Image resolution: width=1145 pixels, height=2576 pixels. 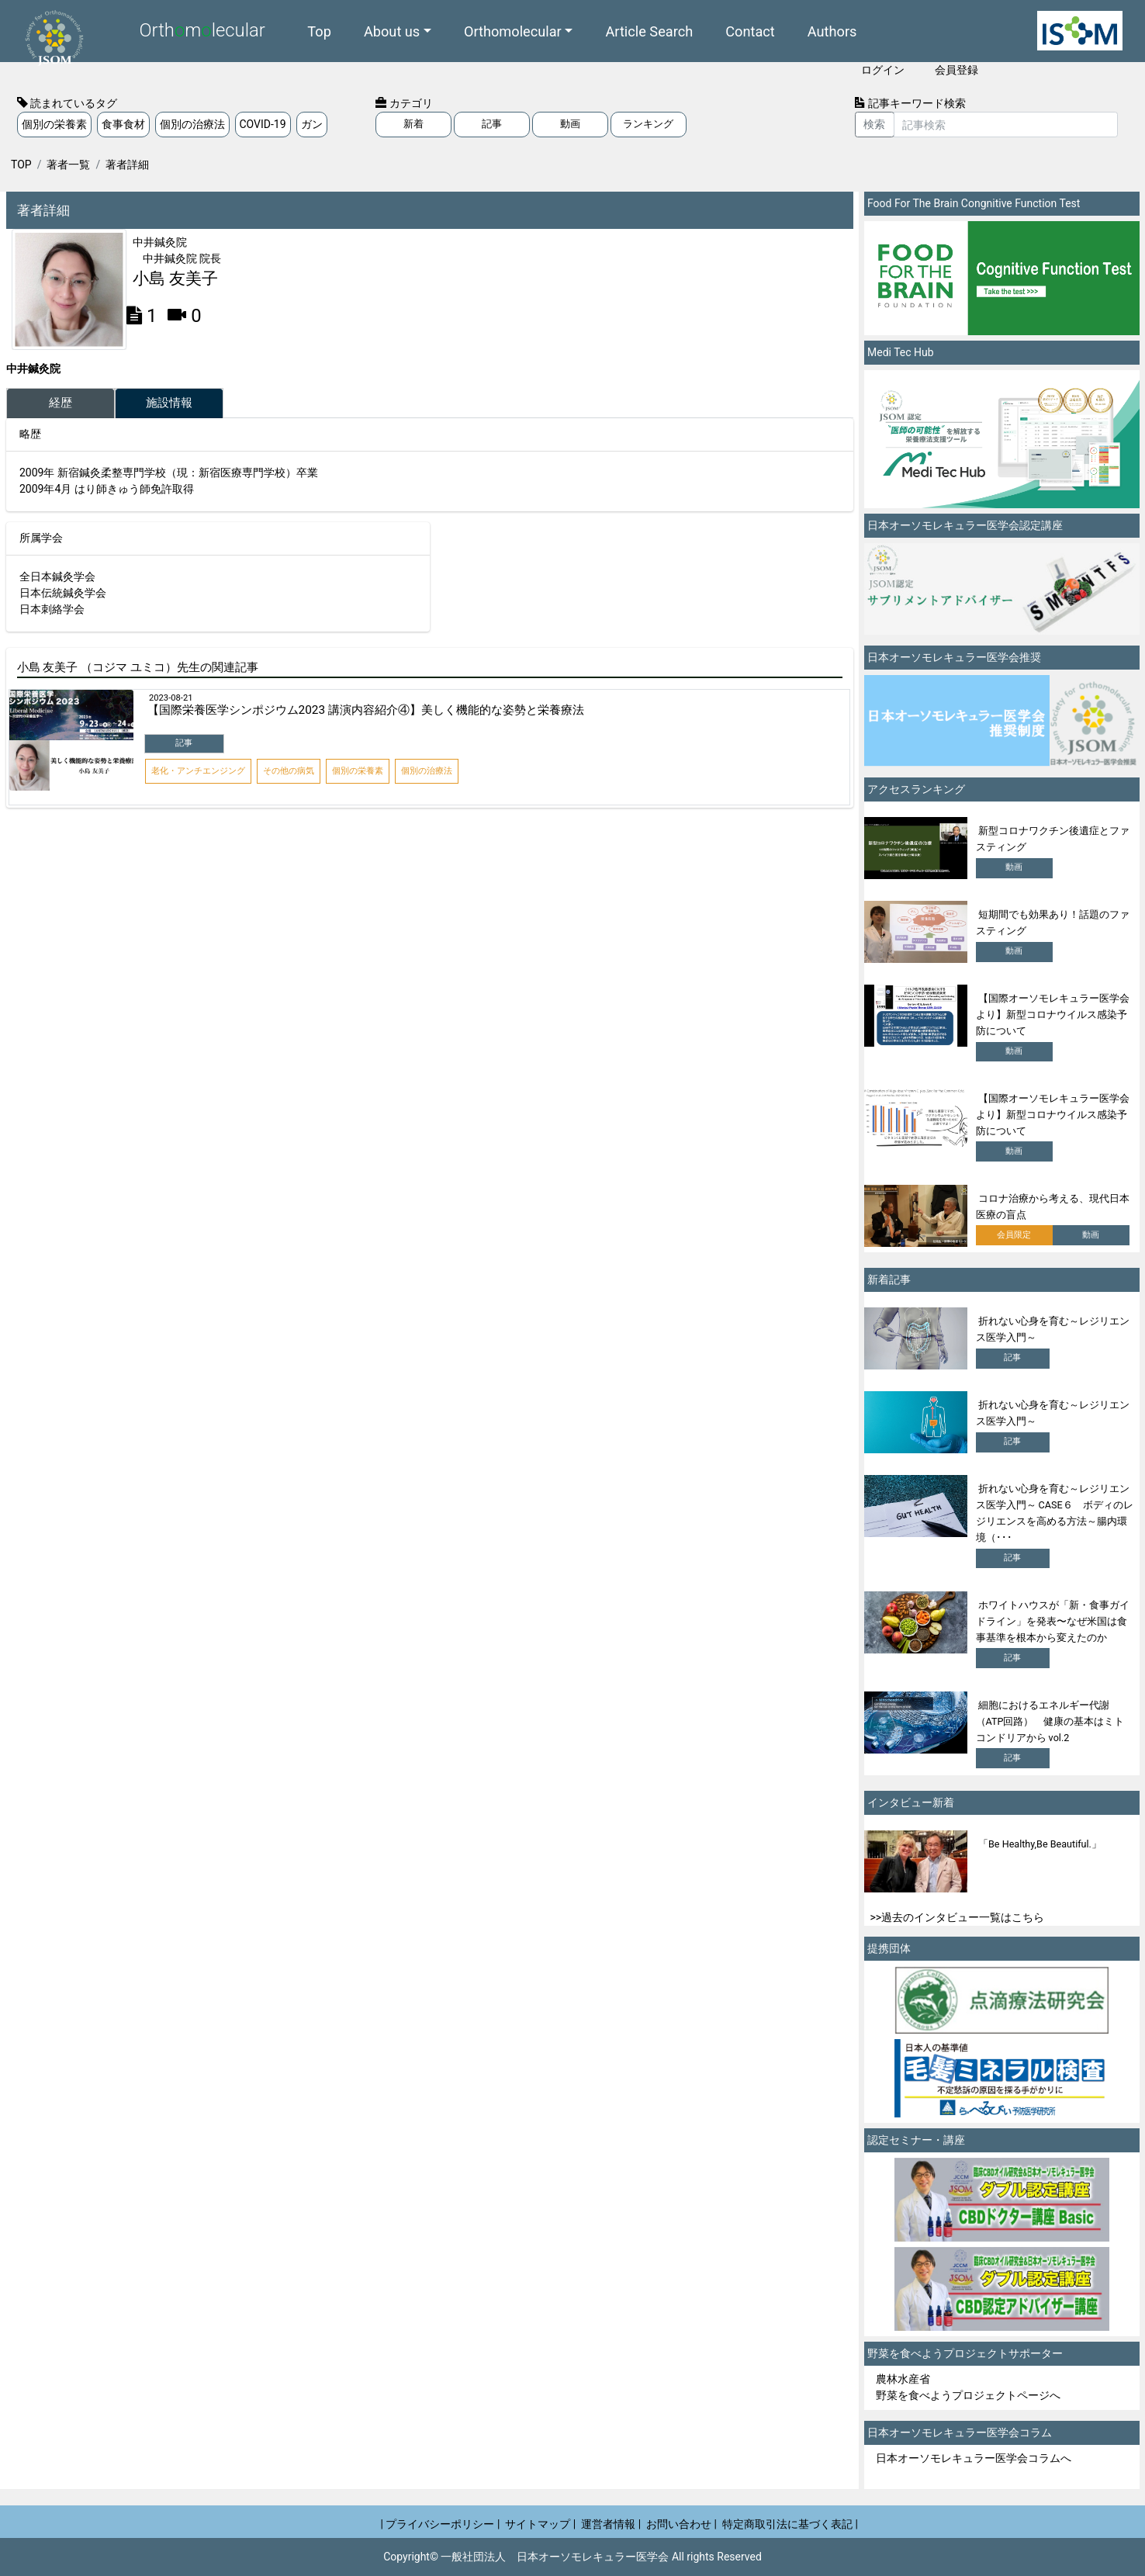 What do you see at coordinates (648, 124) in the screenshot?
I see `ランキング` at bounding box center [648, 124].